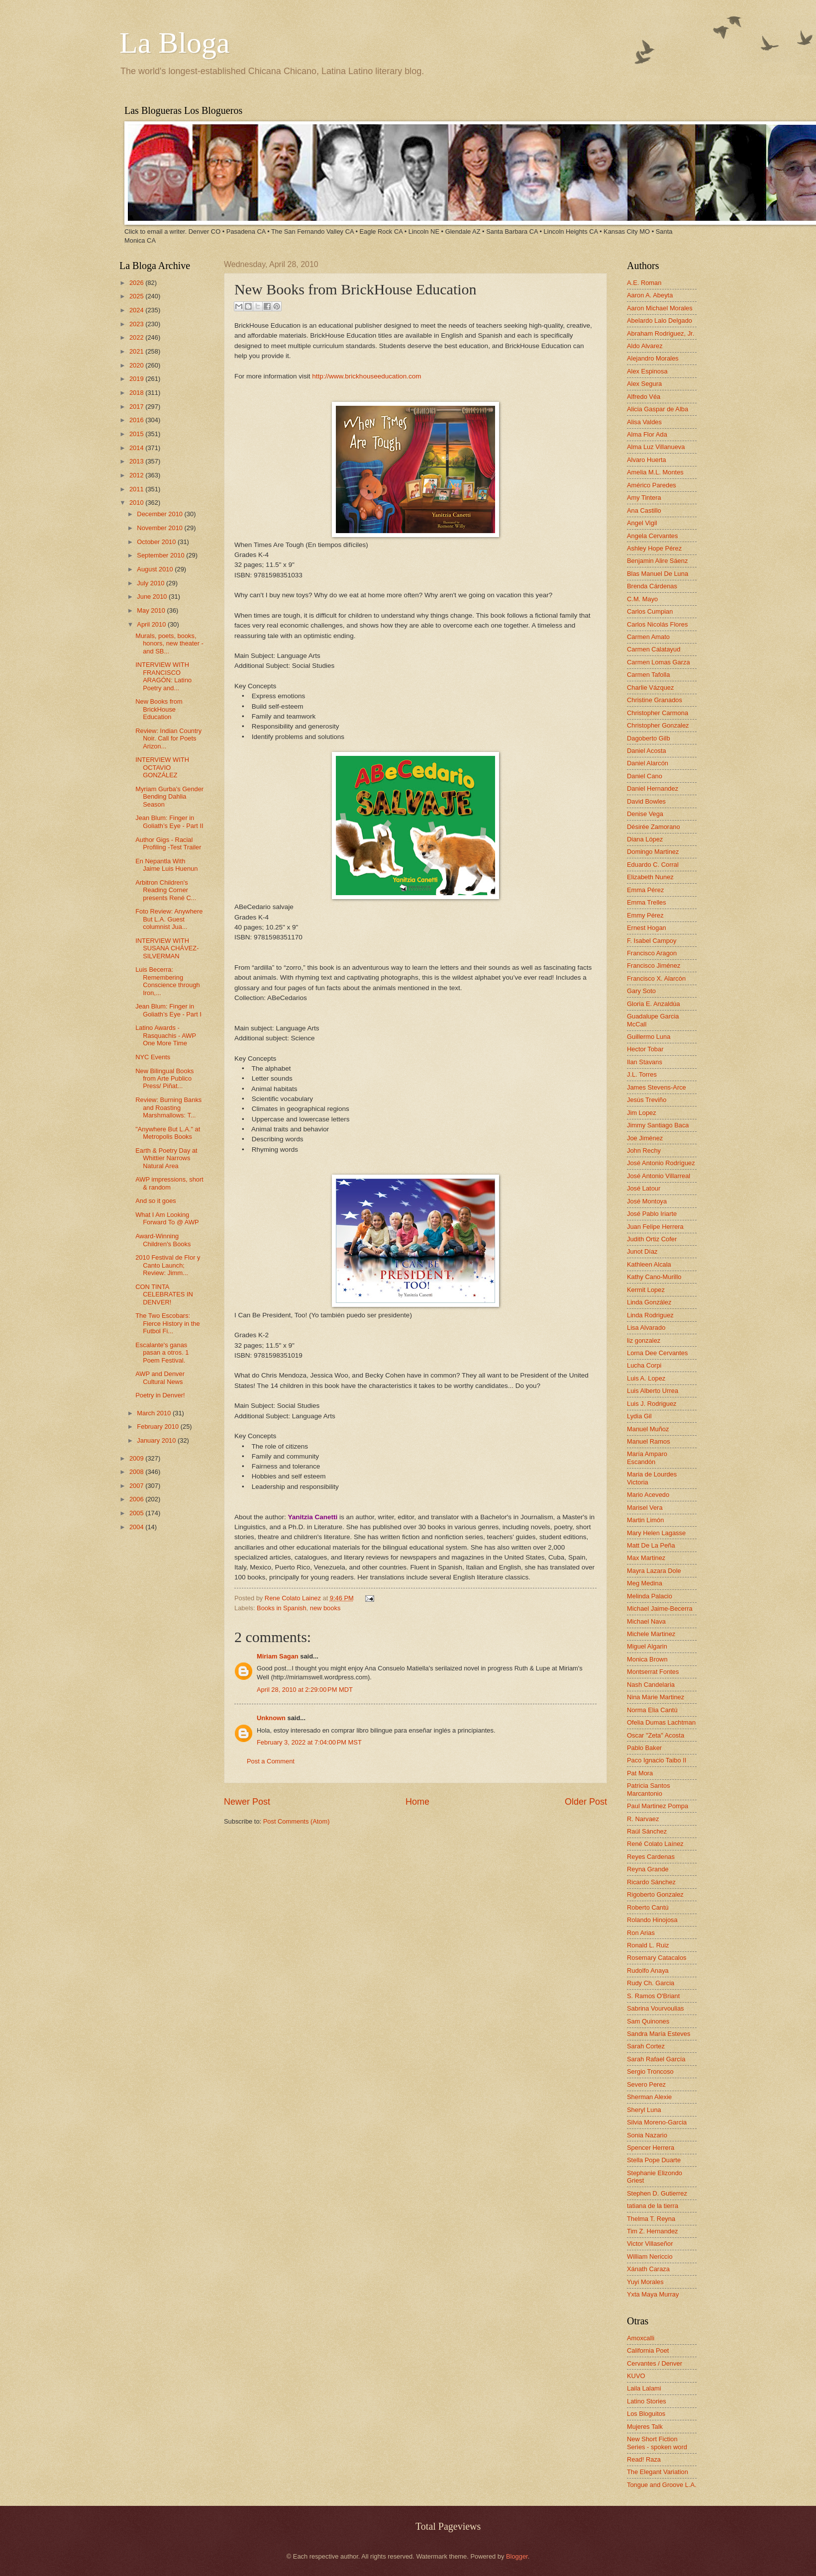 This screenshot has width=816, height=2576. Describe the element at coordinates (651, 1634) in the screenshot. I see `Michele Martinez` at that location.